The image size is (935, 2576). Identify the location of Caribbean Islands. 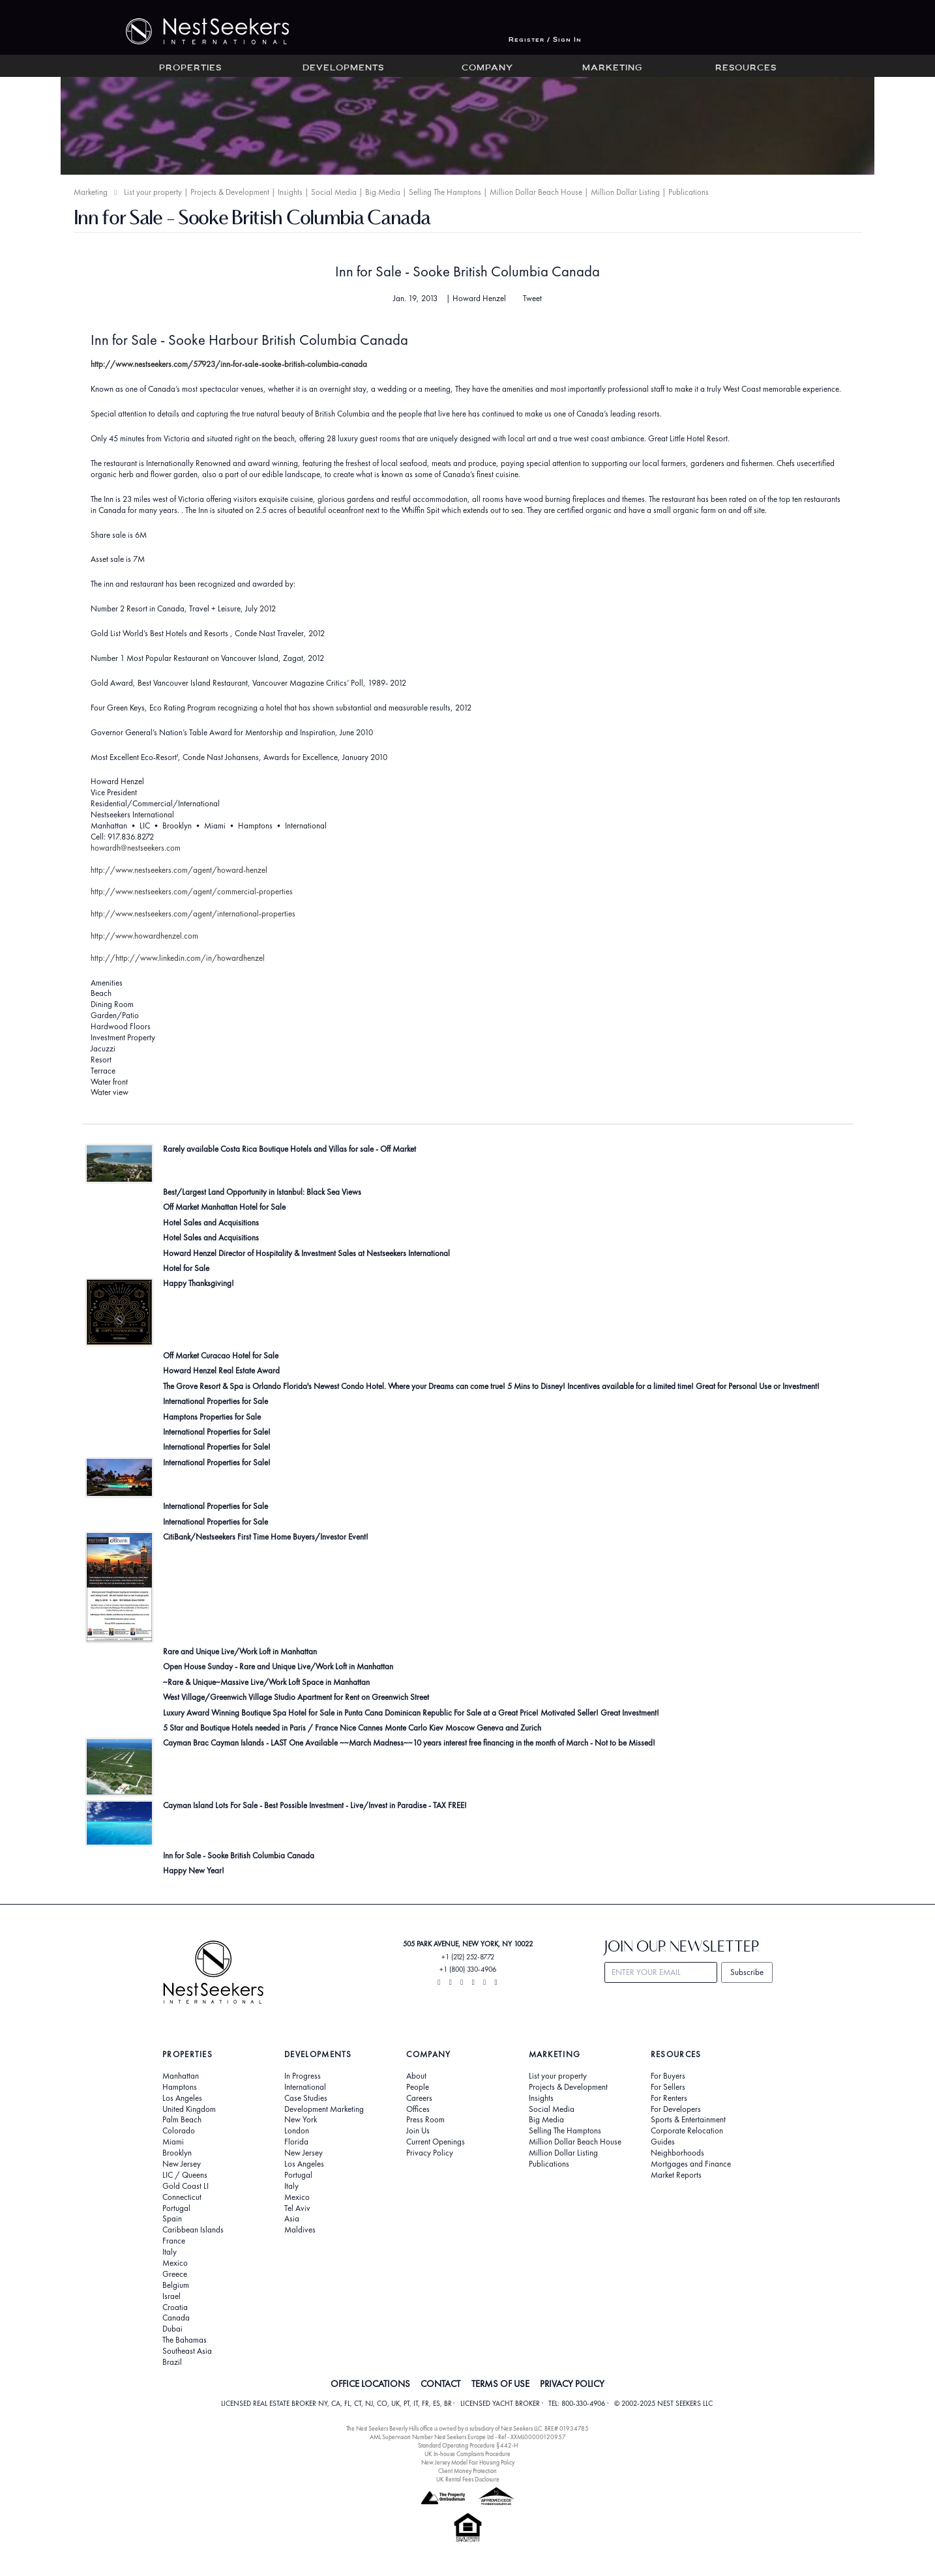
(193, 2230).